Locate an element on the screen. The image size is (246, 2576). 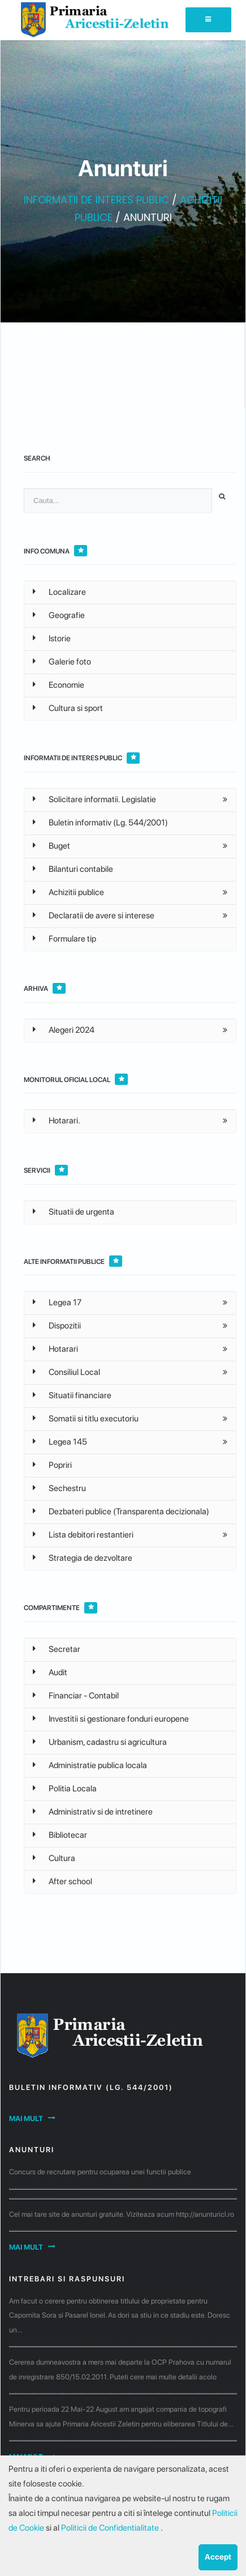
Dezbateri publice (Transparenta decizionala) is located at coordinates (121, 1511).